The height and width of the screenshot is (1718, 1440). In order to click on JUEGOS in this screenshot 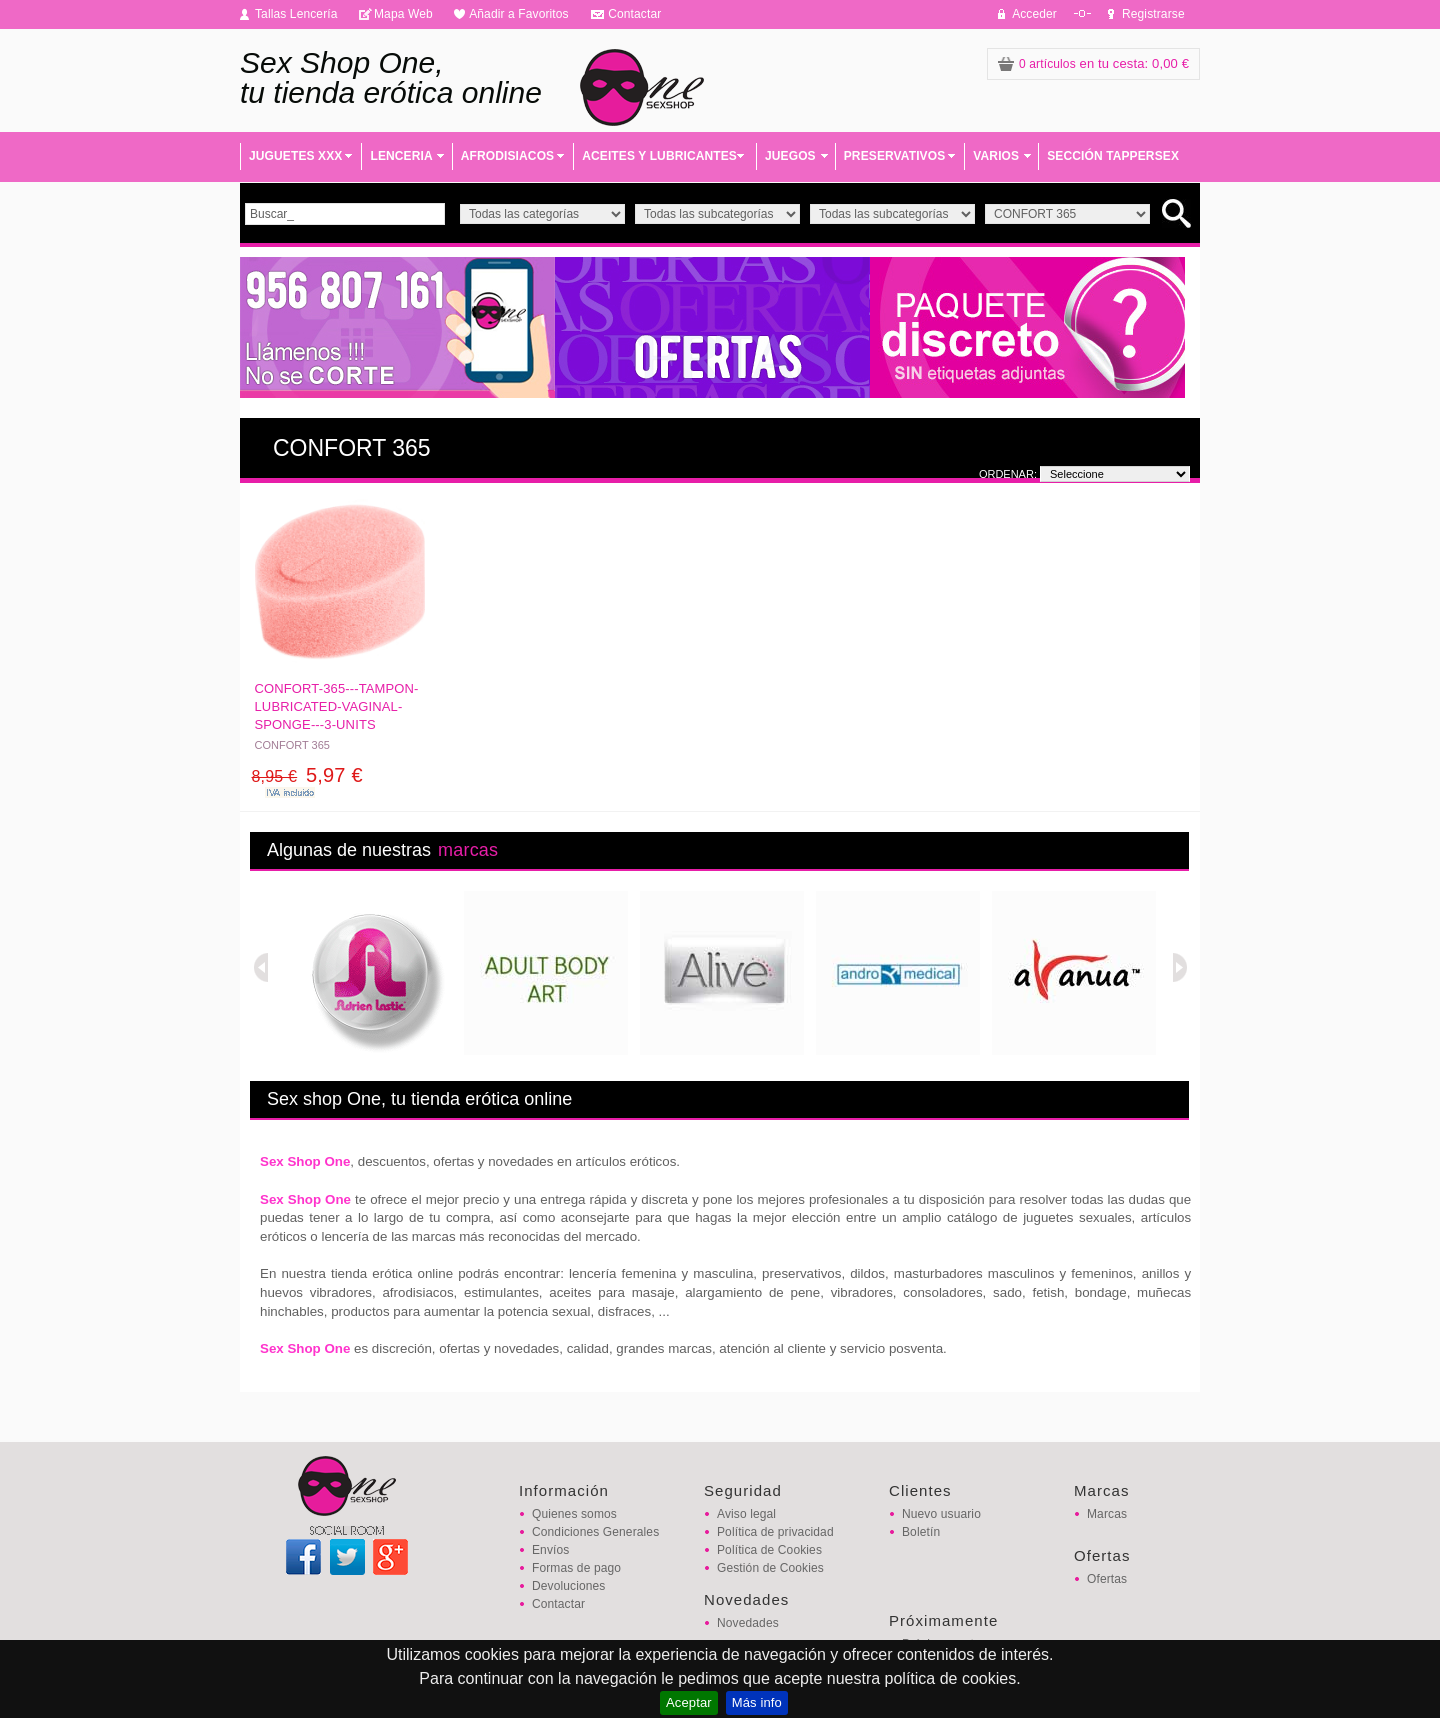, I will do `click(790, 156)`.